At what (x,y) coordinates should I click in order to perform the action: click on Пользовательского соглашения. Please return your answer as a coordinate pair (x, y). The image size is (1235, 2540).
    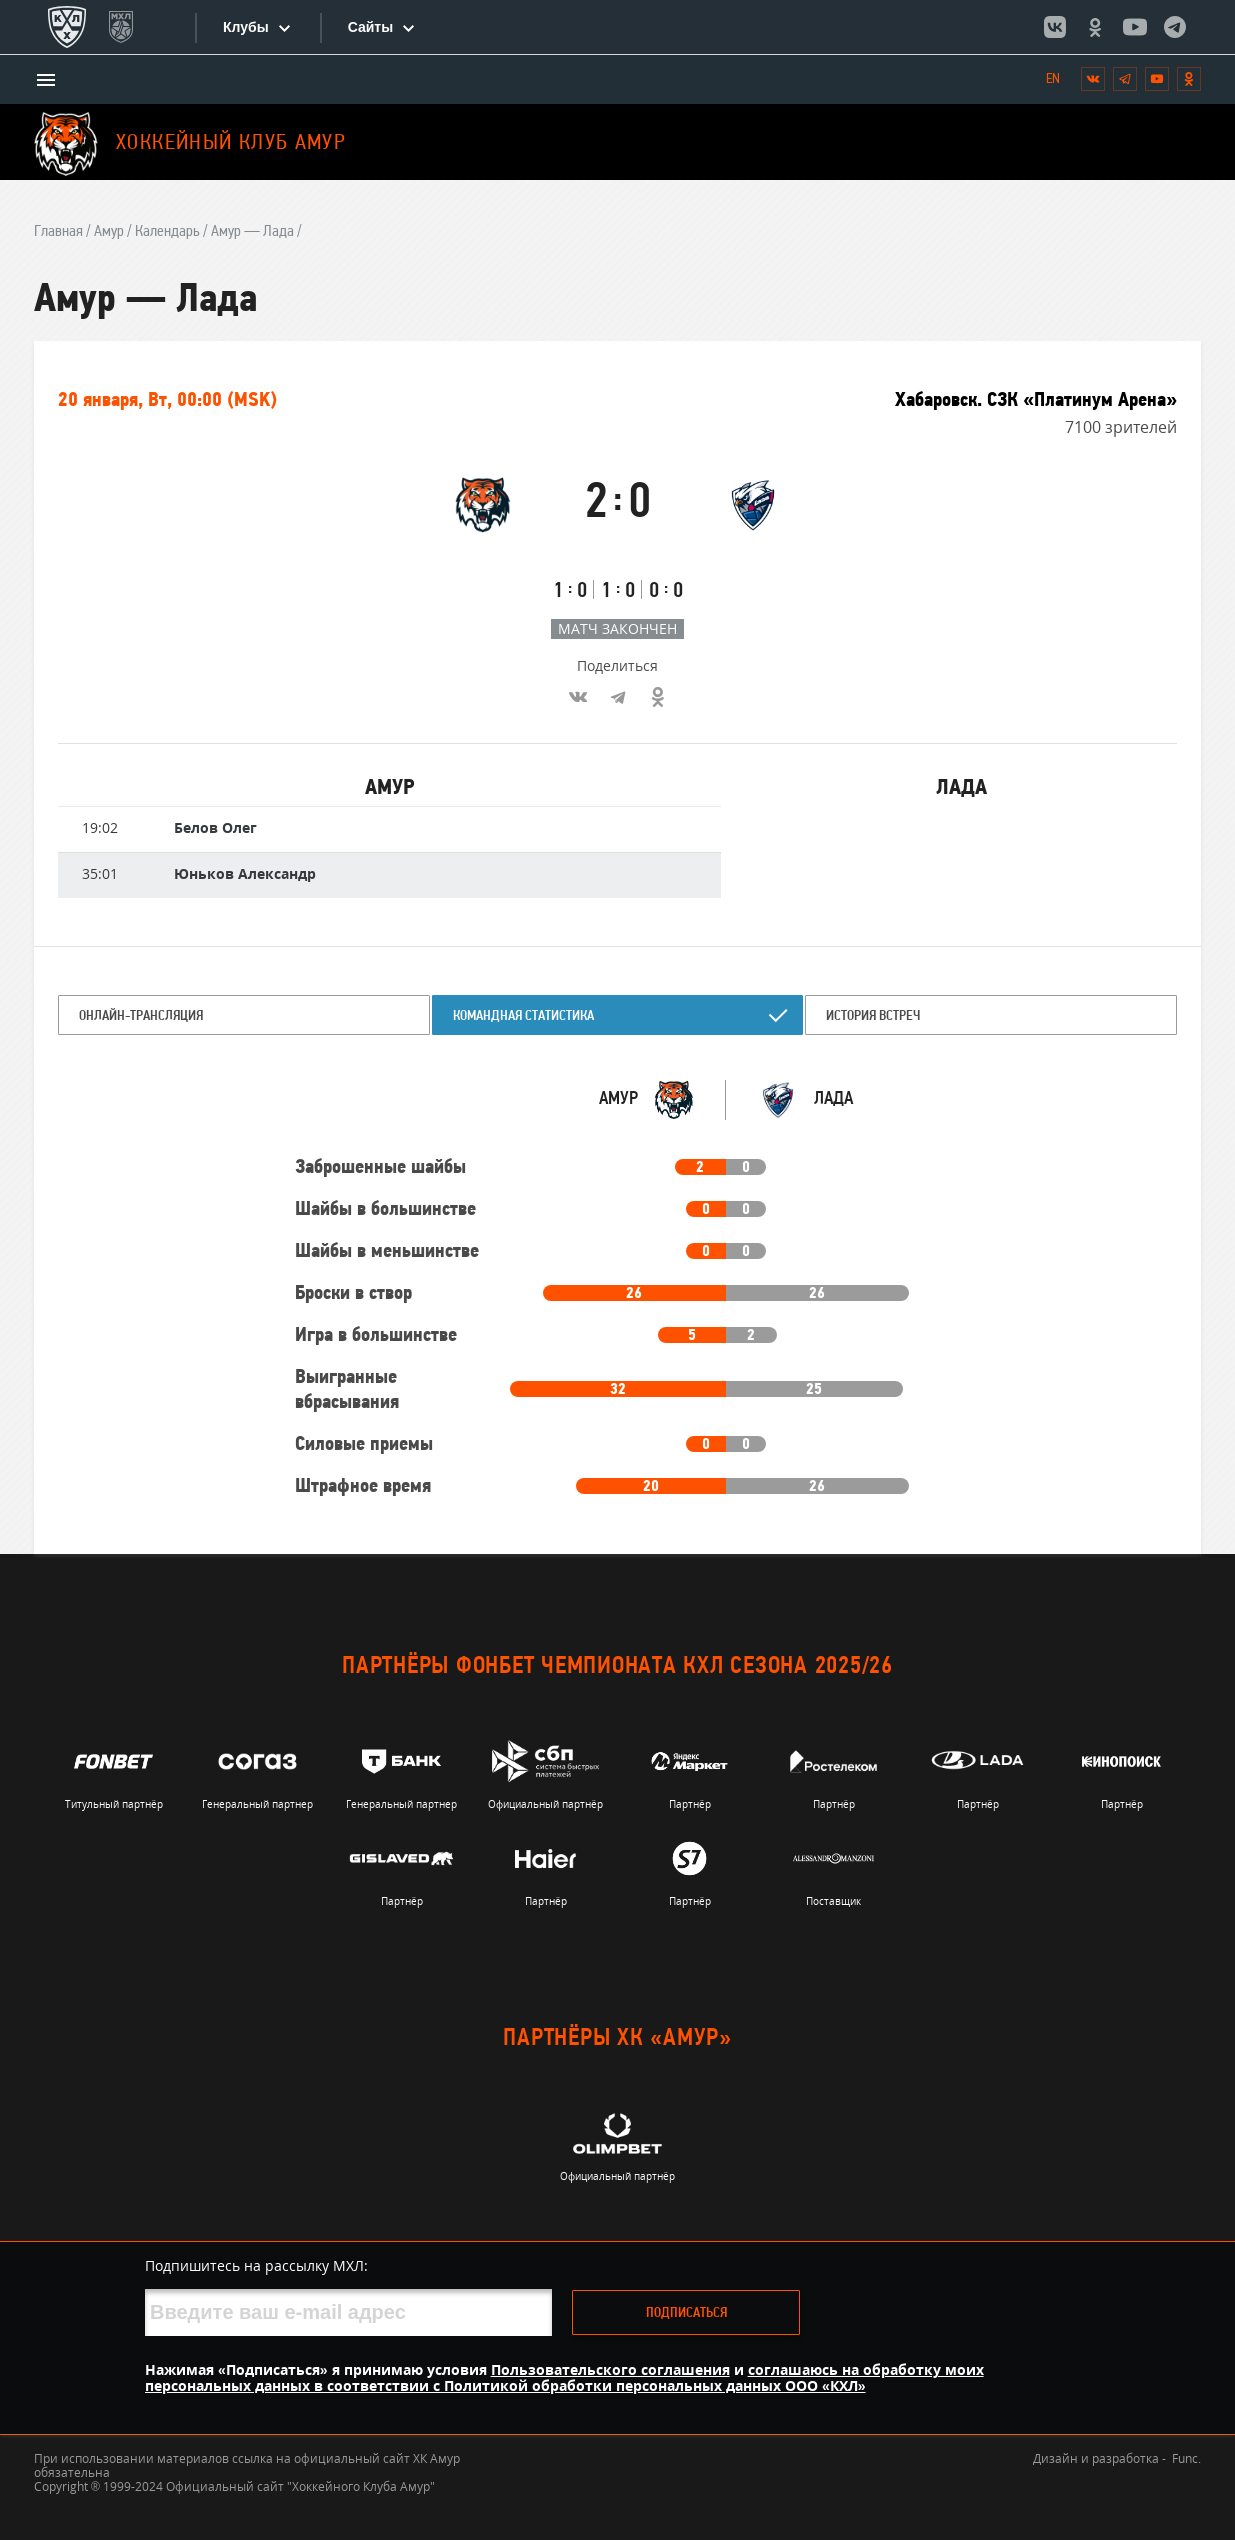
    Looking at the image, I should click on (610, 2369).